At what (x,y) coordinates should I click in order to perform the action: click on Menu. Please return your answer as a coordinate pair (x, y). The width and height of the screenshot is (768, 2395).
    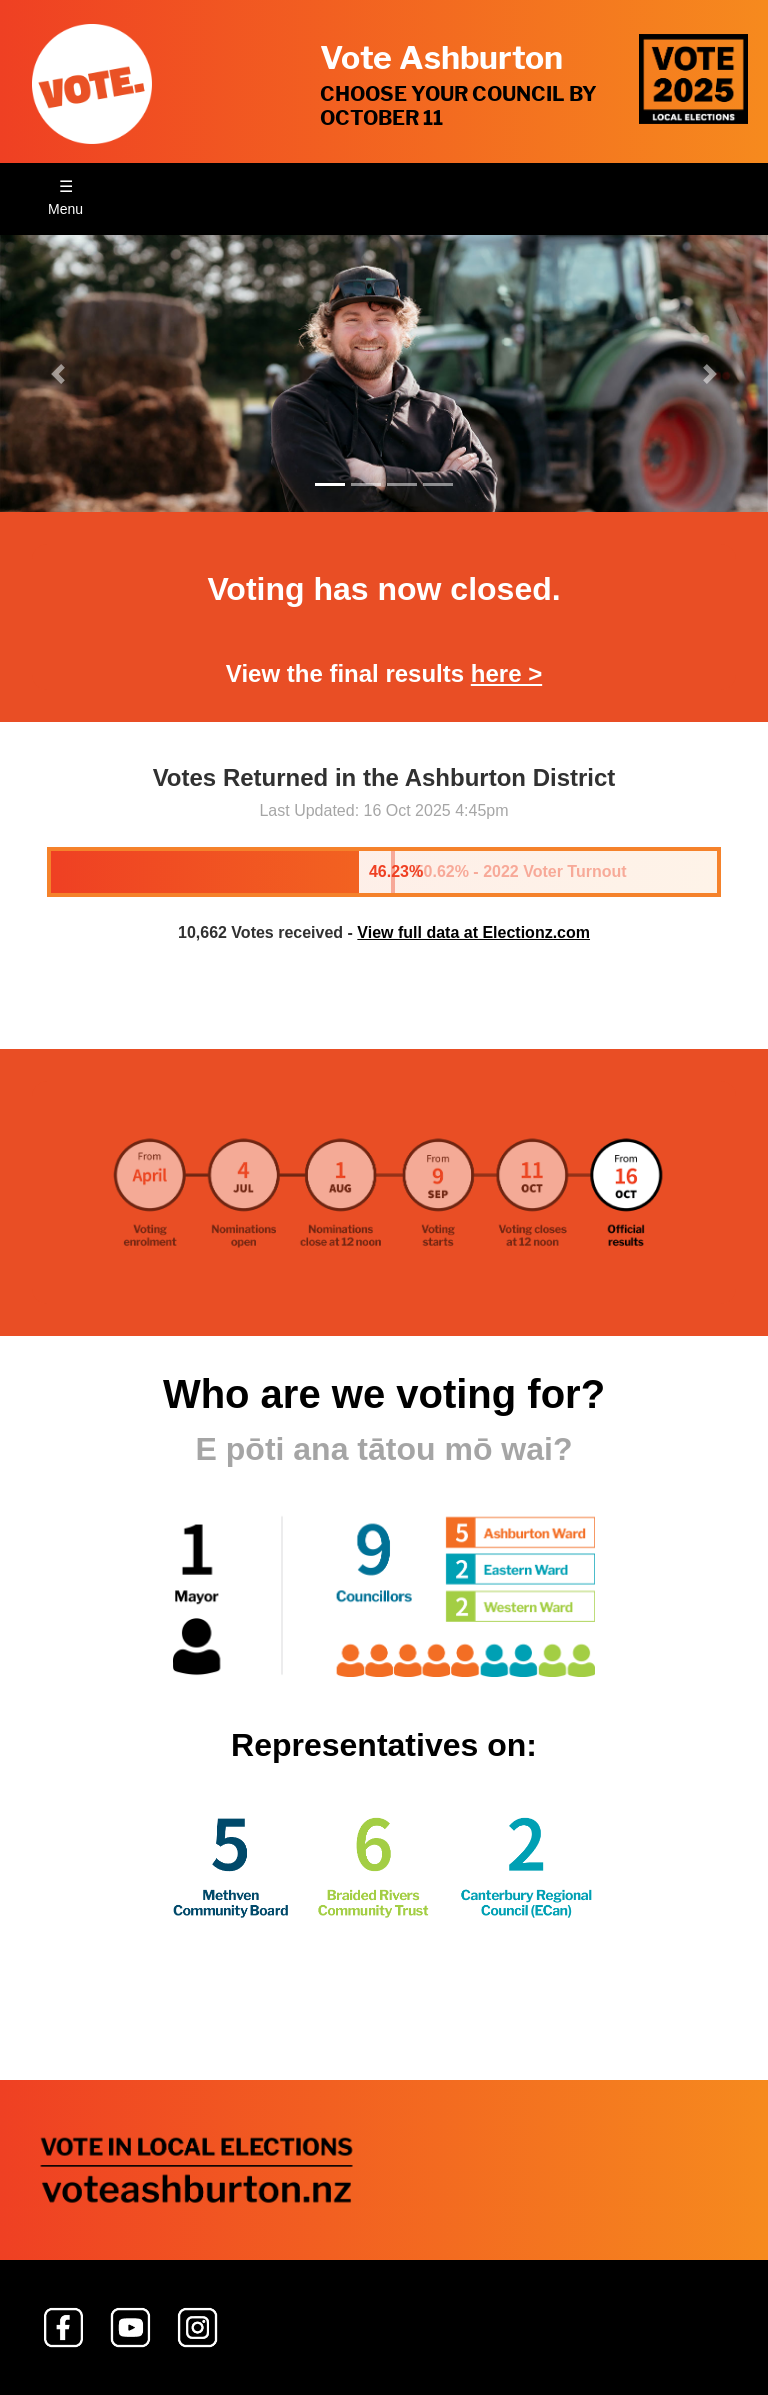
    Looking at the image, I should click on (65, 209).